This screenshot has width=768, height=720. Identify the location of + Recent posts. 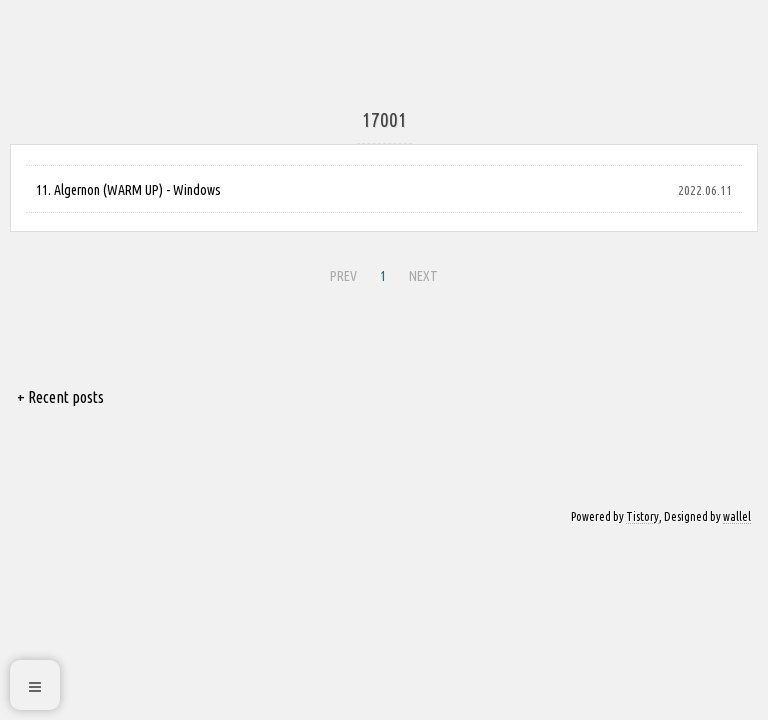
(60, 397).